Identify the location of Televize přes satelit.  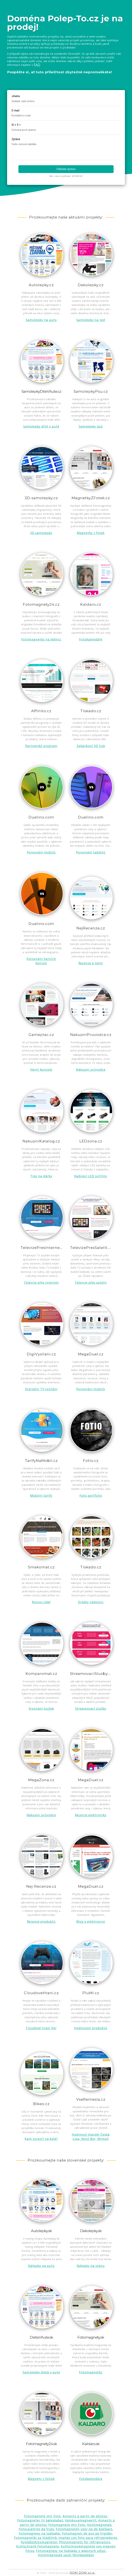
(91, 1283).